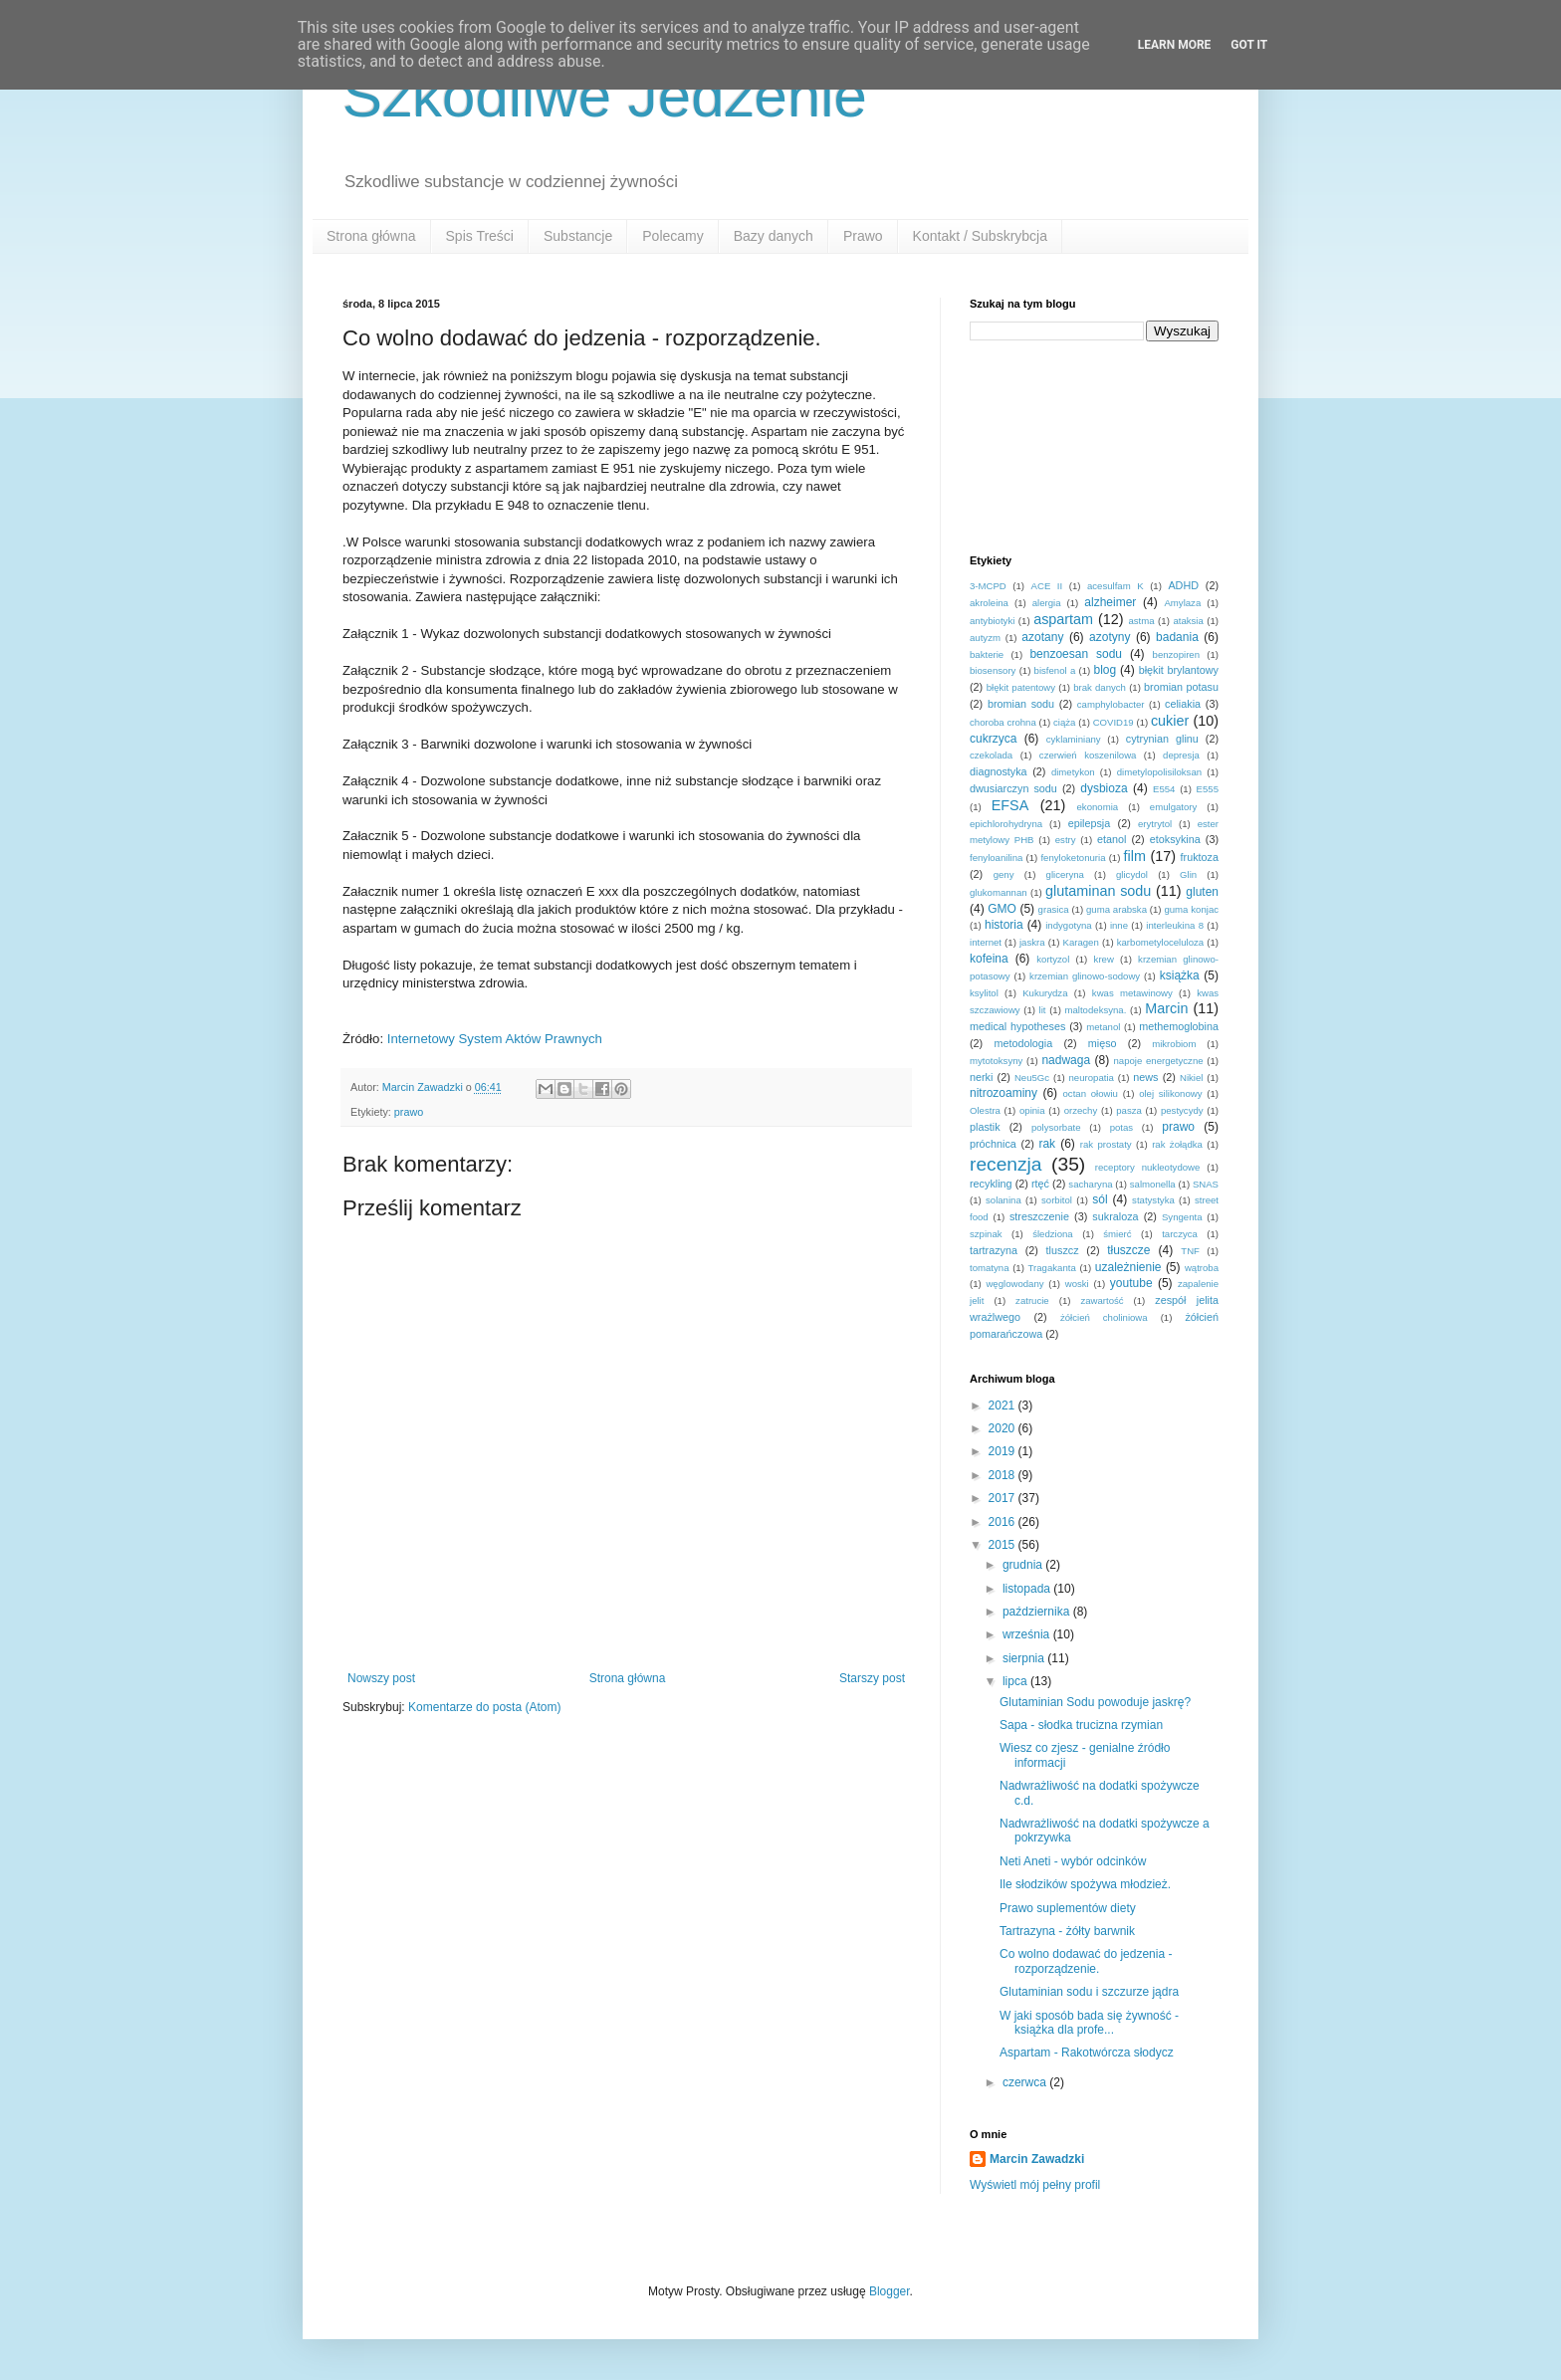 This screenshot has height=2380, width=1561. What do you see at coordinates (1056, 1199) in the screenshot?
I see `sorbitol` at bounding box center [1056, 1199].